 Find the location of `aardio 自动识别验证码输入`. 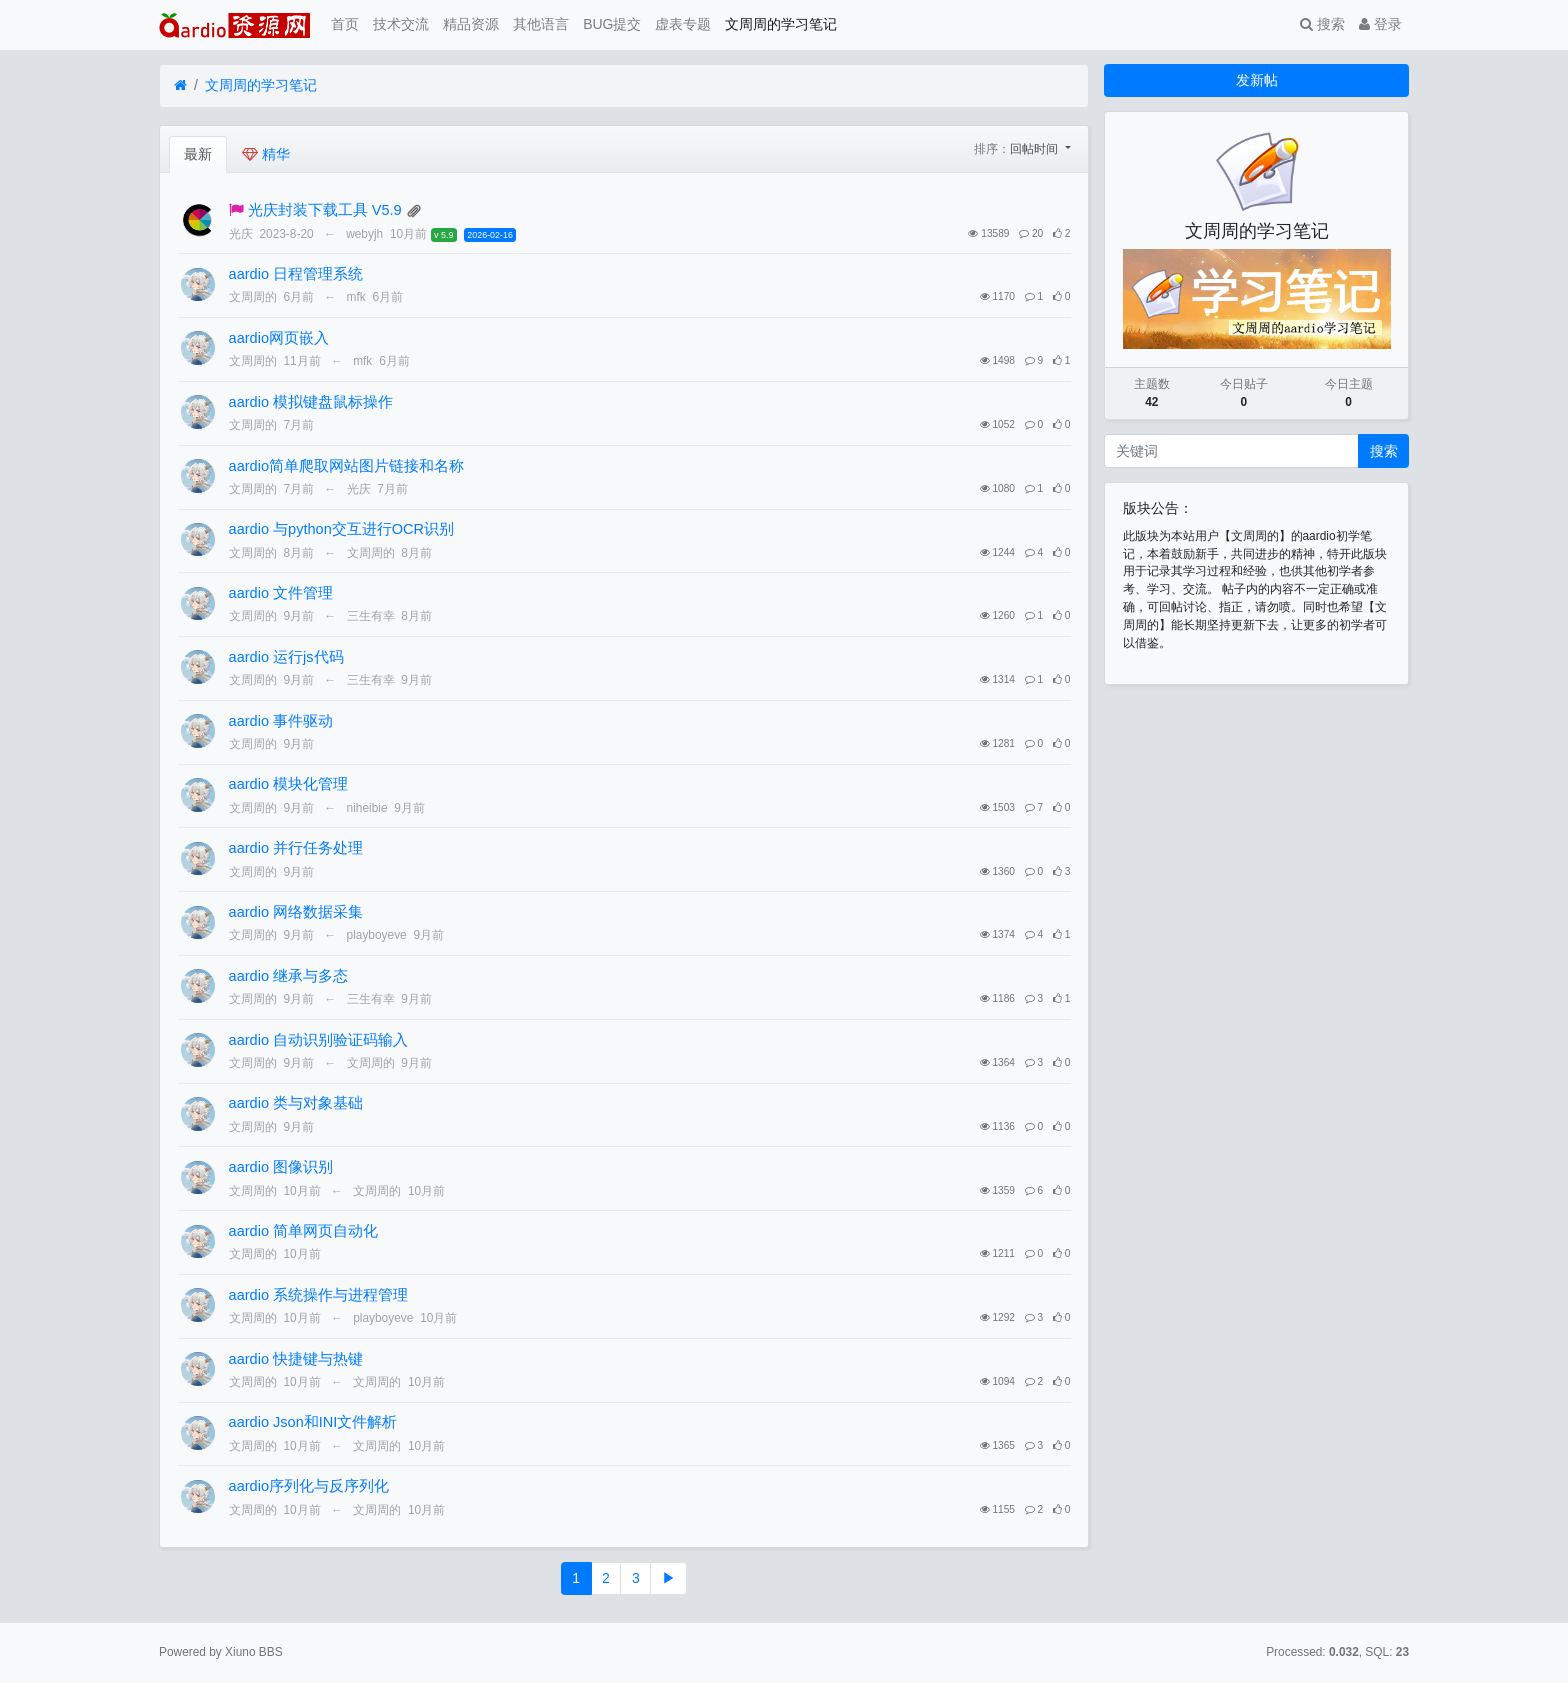

aardio 自动识别验证码输入 is located at coordinates (318, 1040).